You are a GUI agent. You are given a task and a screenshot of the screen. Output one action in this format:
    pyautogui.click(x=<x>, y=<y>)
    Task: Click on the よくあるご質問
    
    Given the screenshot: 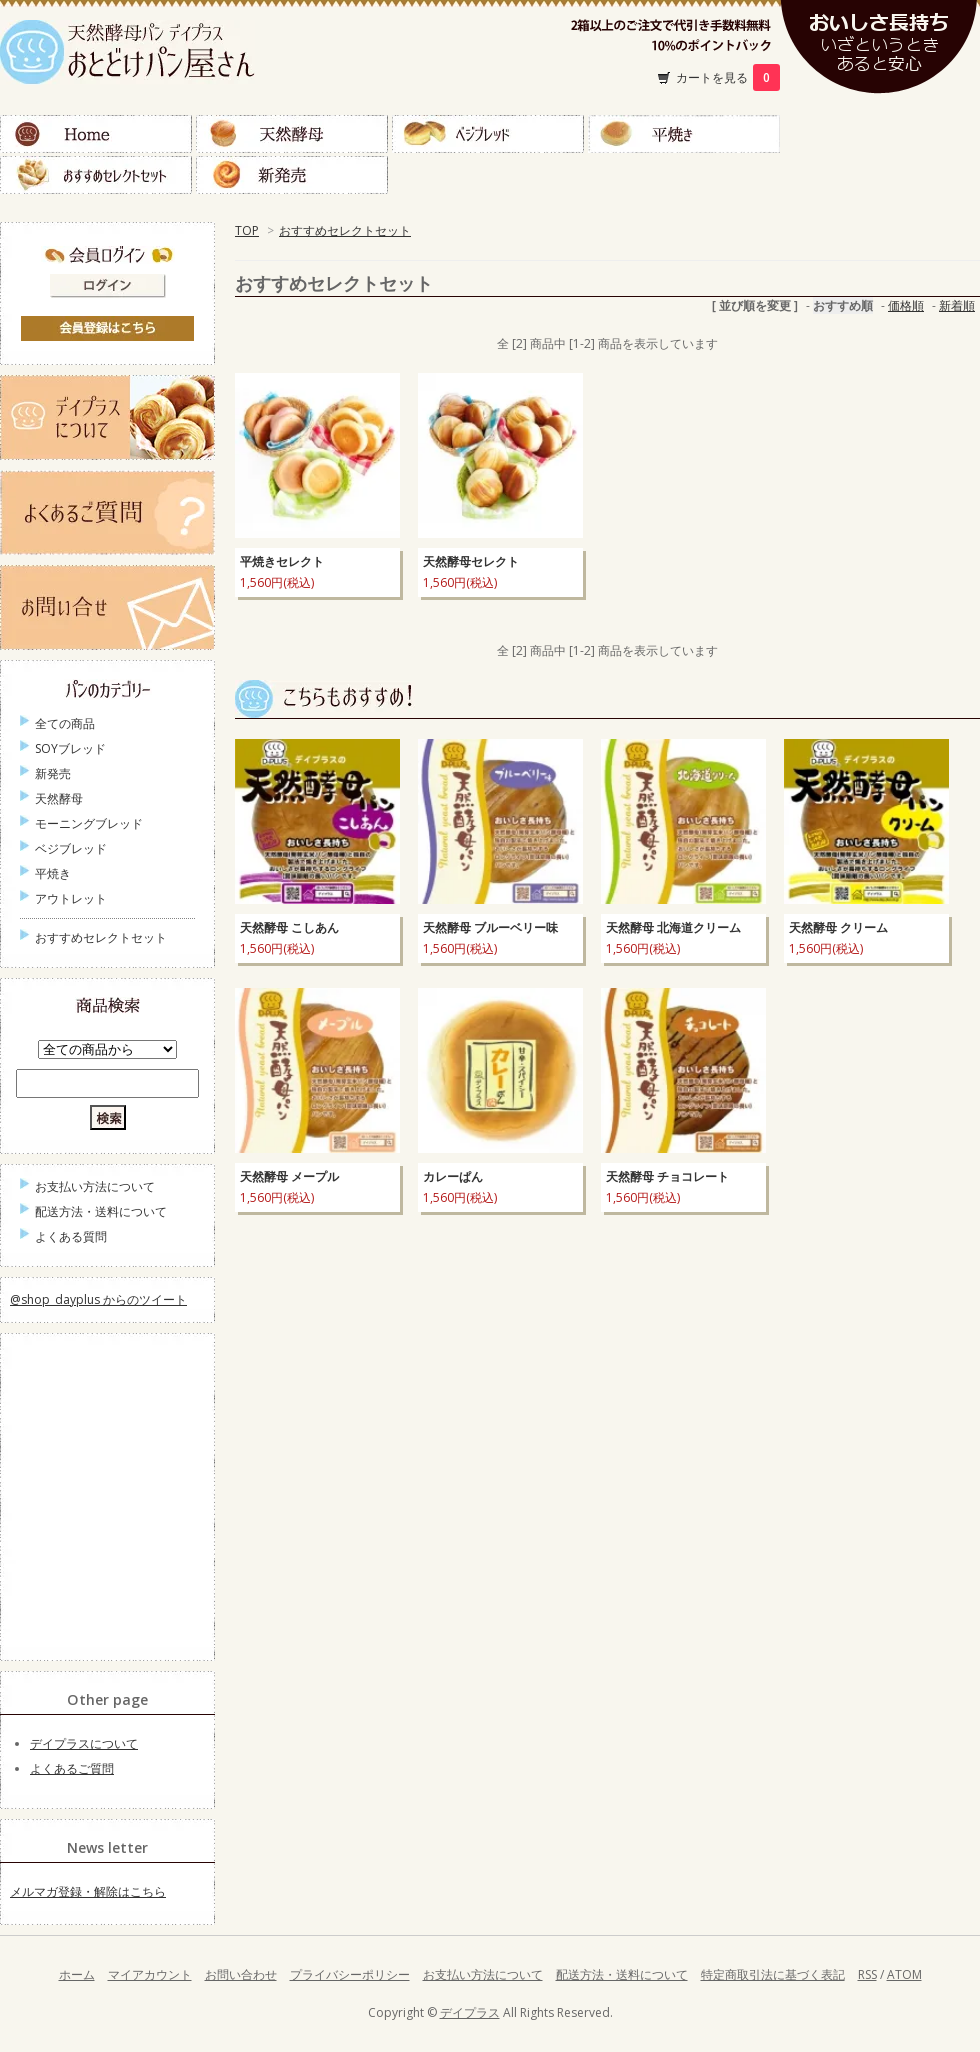 What is the action you would take?
    pyautogui.click(x=72, y=1768)
    